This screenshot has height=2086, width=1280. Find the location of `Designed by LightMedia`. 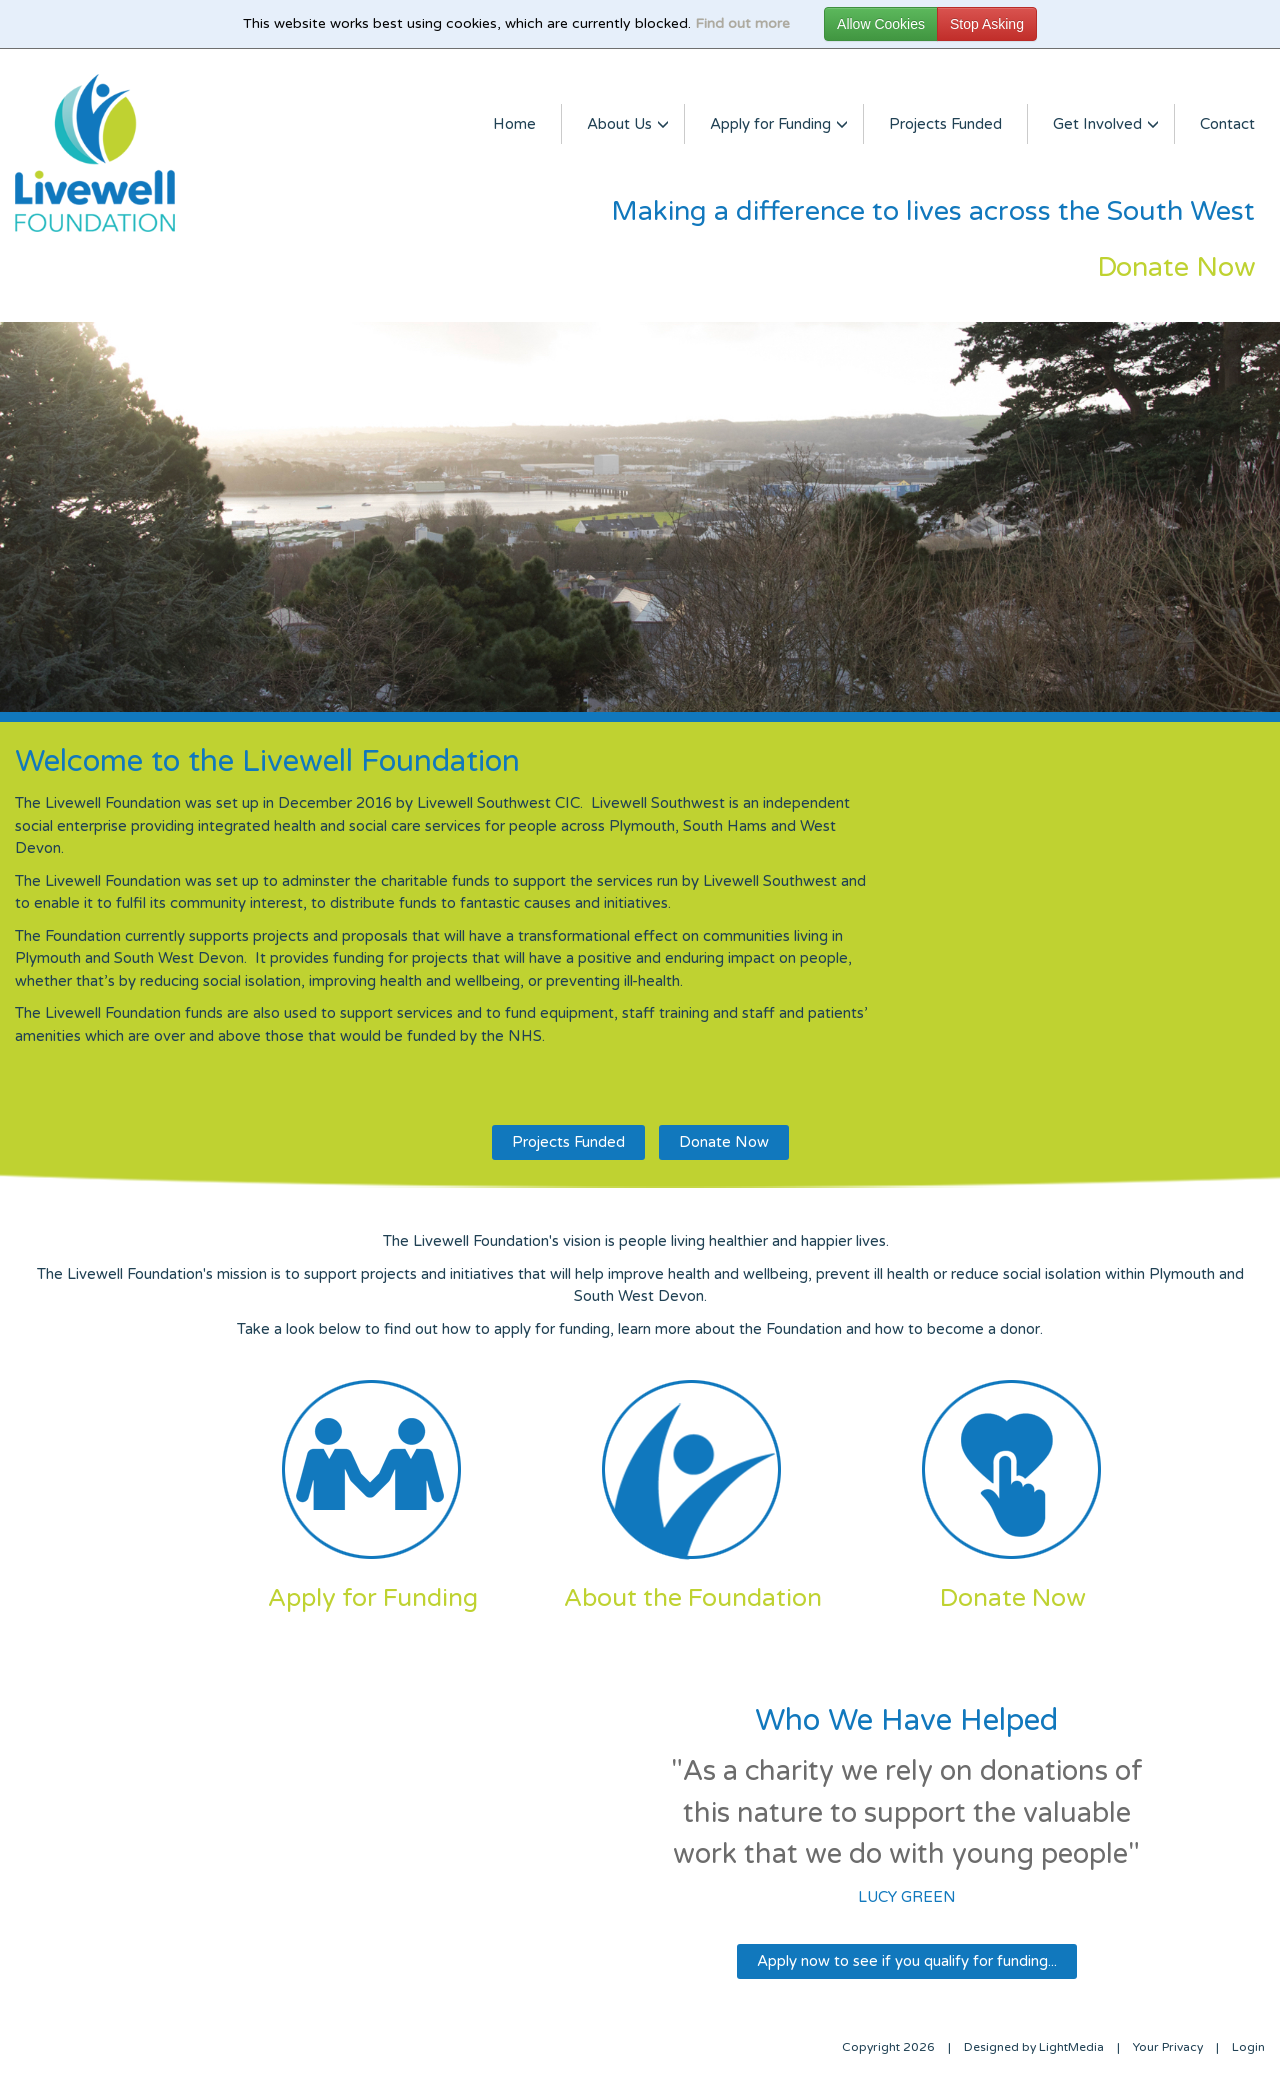

Designed by LightMedia is located at coordinates (1034, 2047).